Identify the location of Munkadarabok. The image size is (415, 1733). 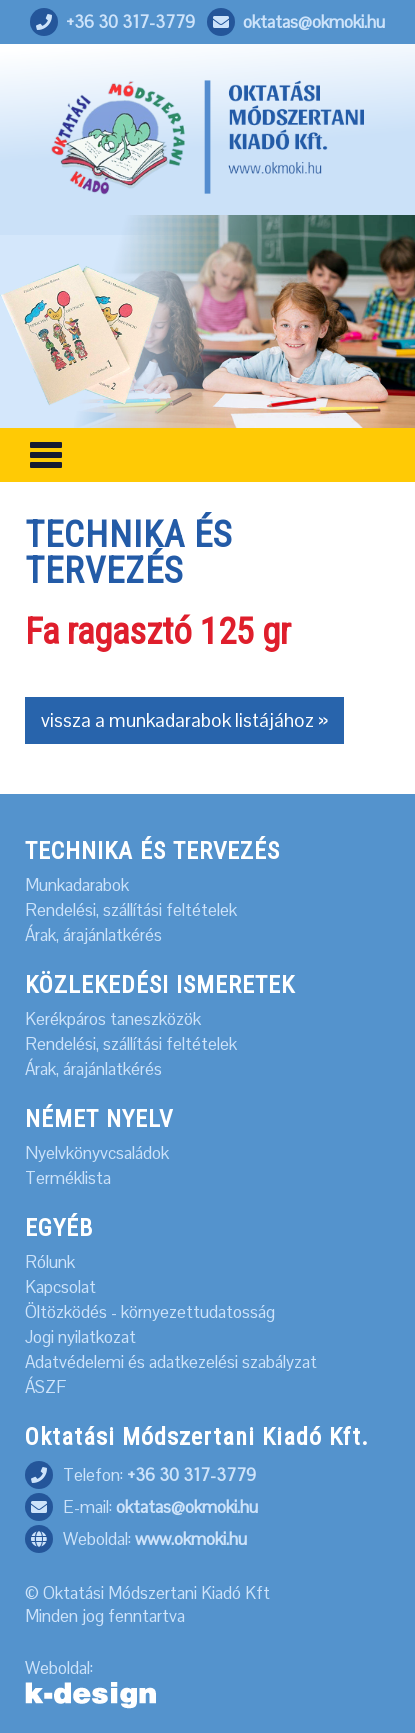
(77, 885).